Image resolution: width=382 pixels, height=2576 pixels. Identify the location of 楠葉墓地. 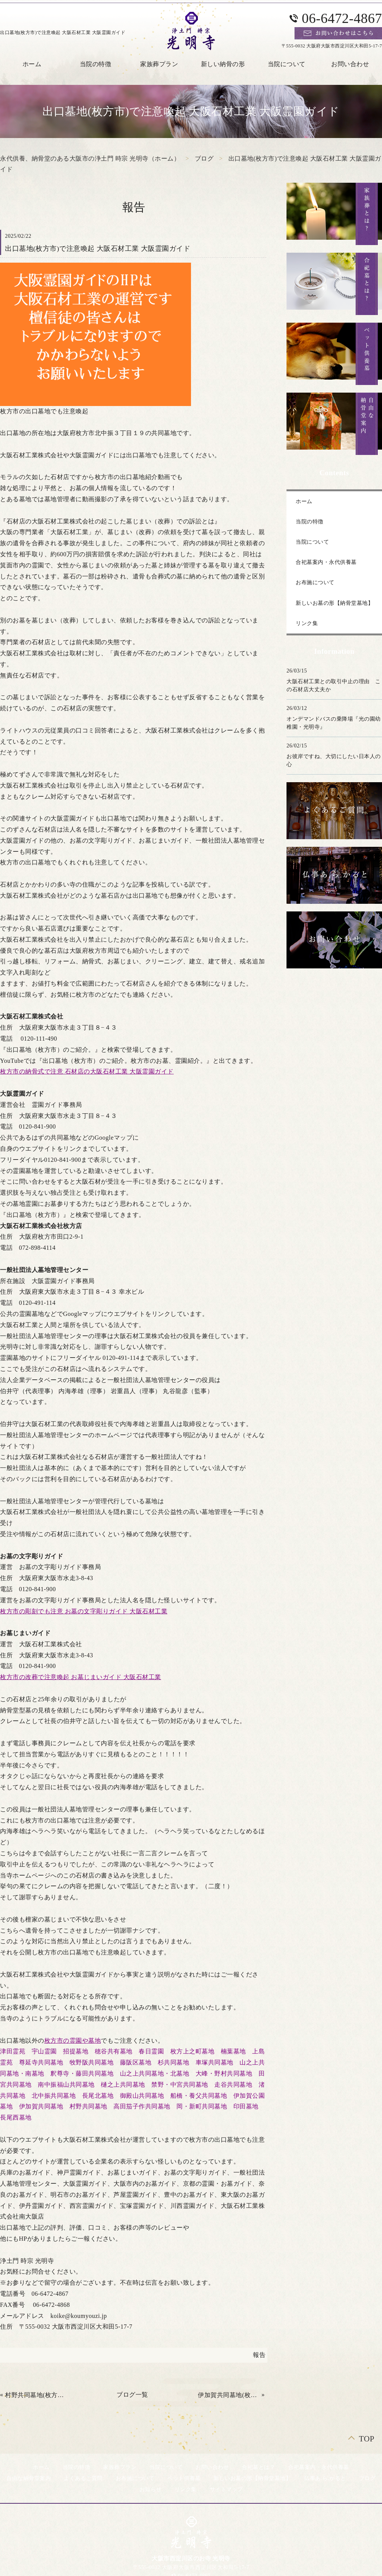
(233, 2051).